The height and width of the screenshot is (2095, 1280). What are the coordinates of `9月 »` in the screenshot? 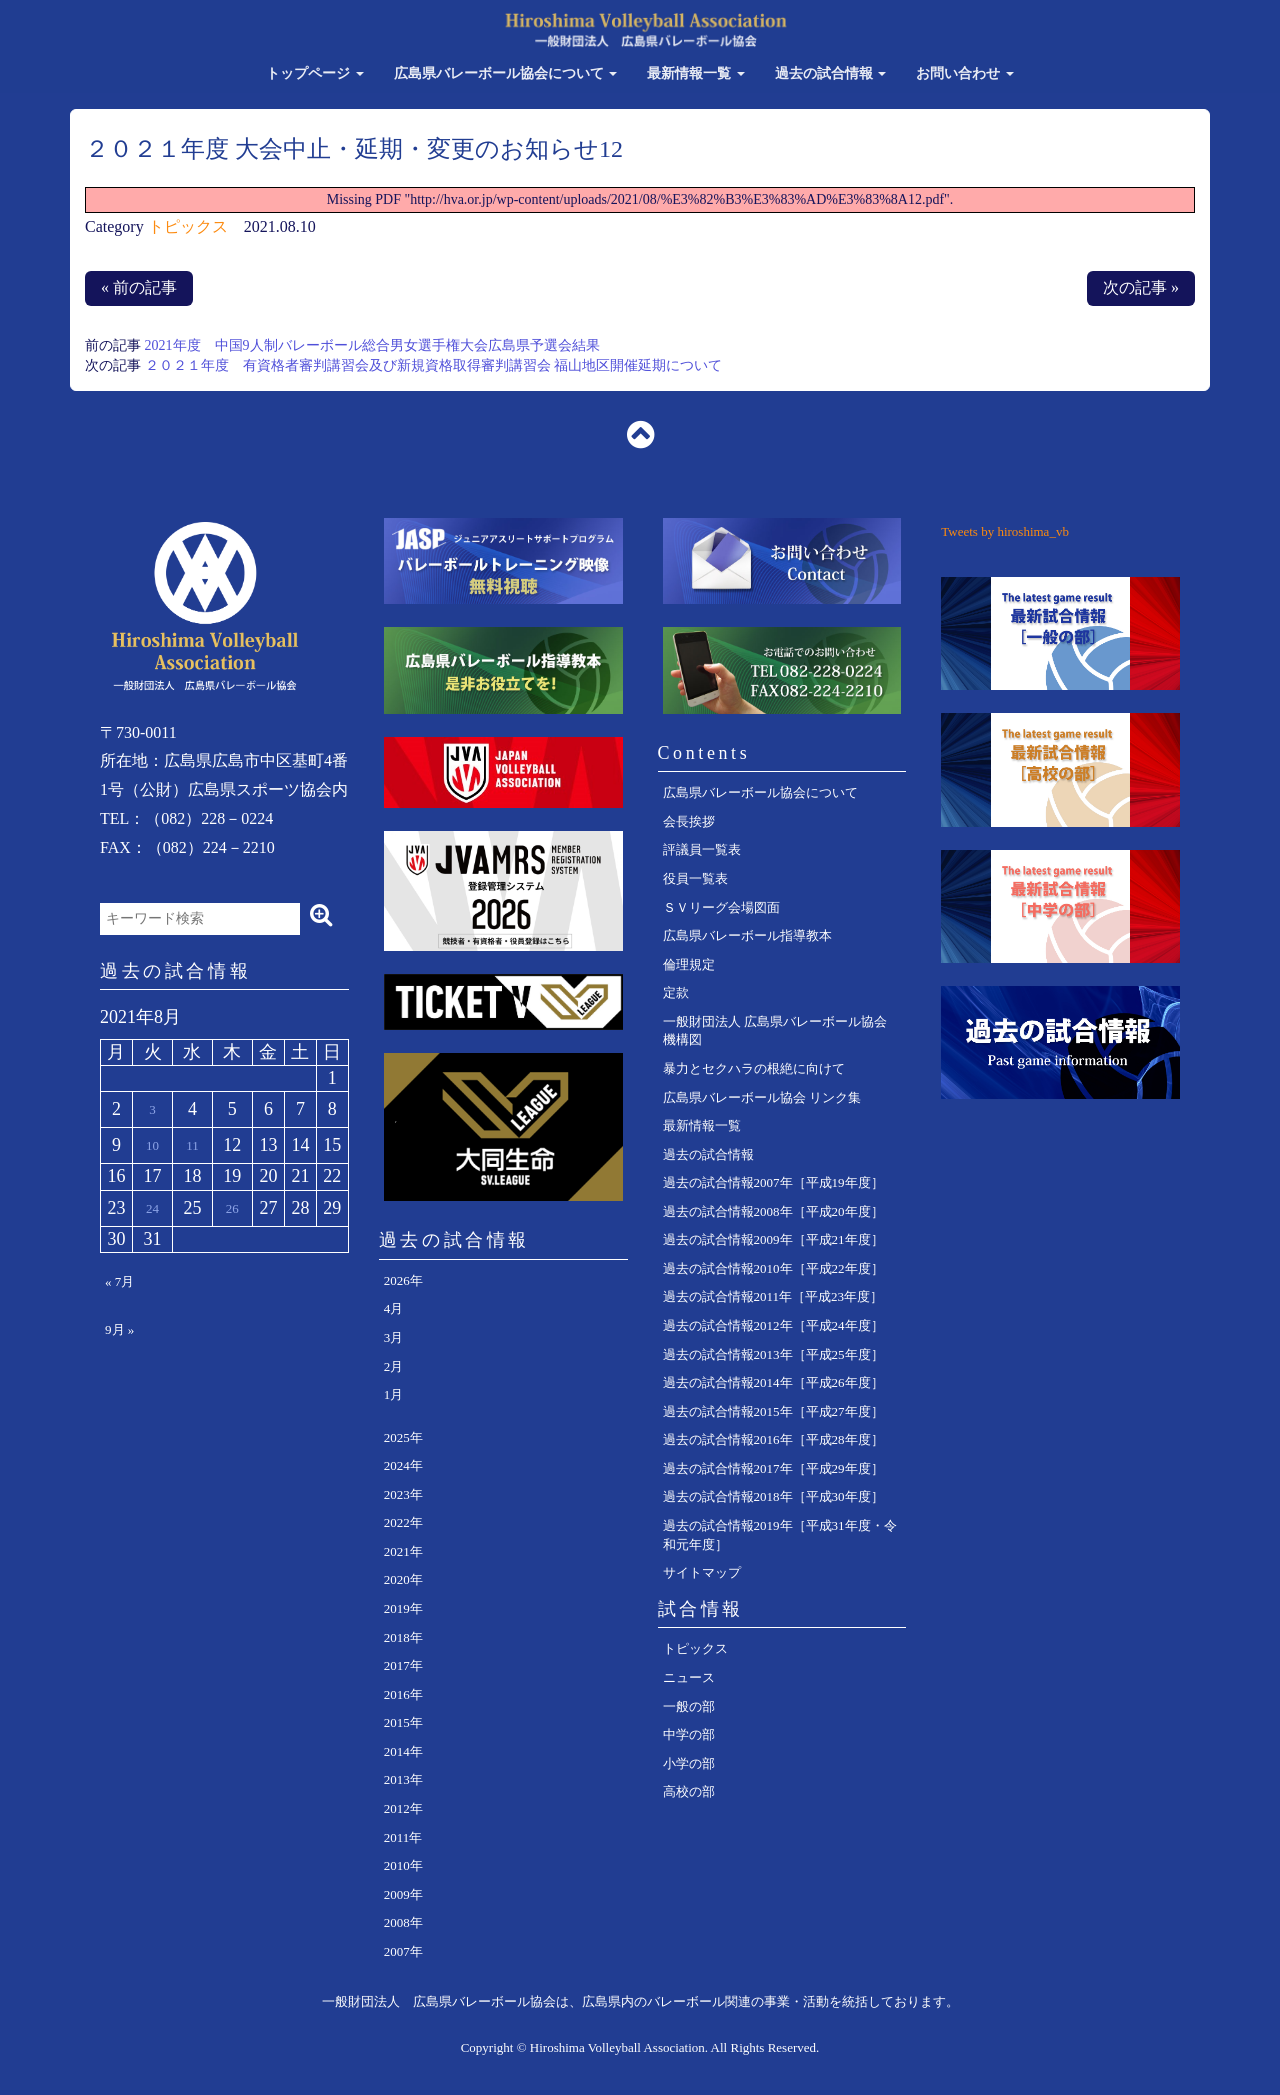 It's located at (119, 1329).